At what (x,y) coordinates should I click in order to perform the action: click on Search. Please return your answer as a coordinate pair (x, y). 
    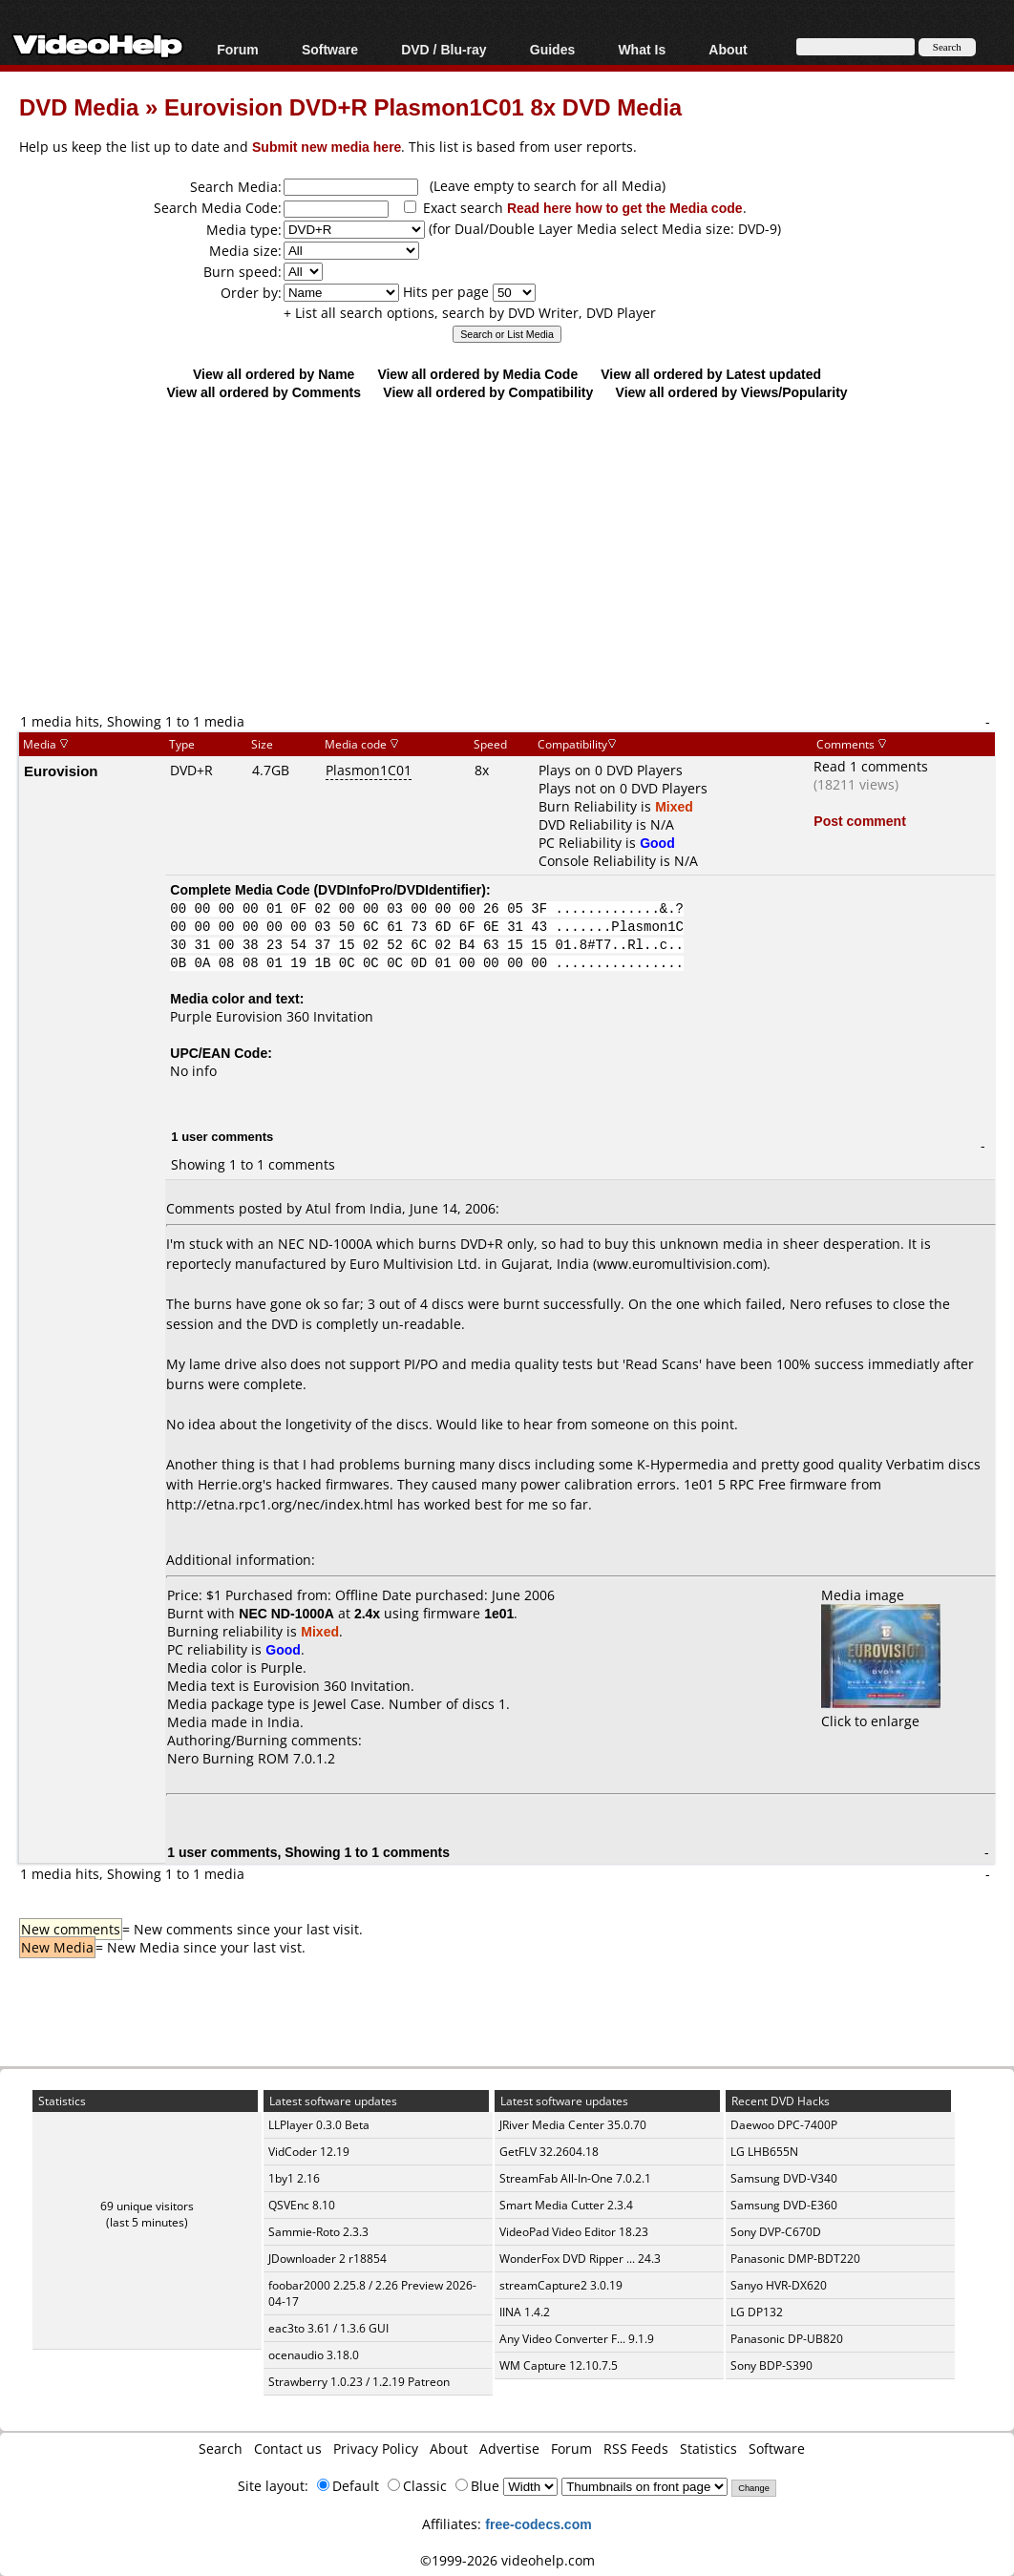
    Looking at the image, I should click on (221, 2448).